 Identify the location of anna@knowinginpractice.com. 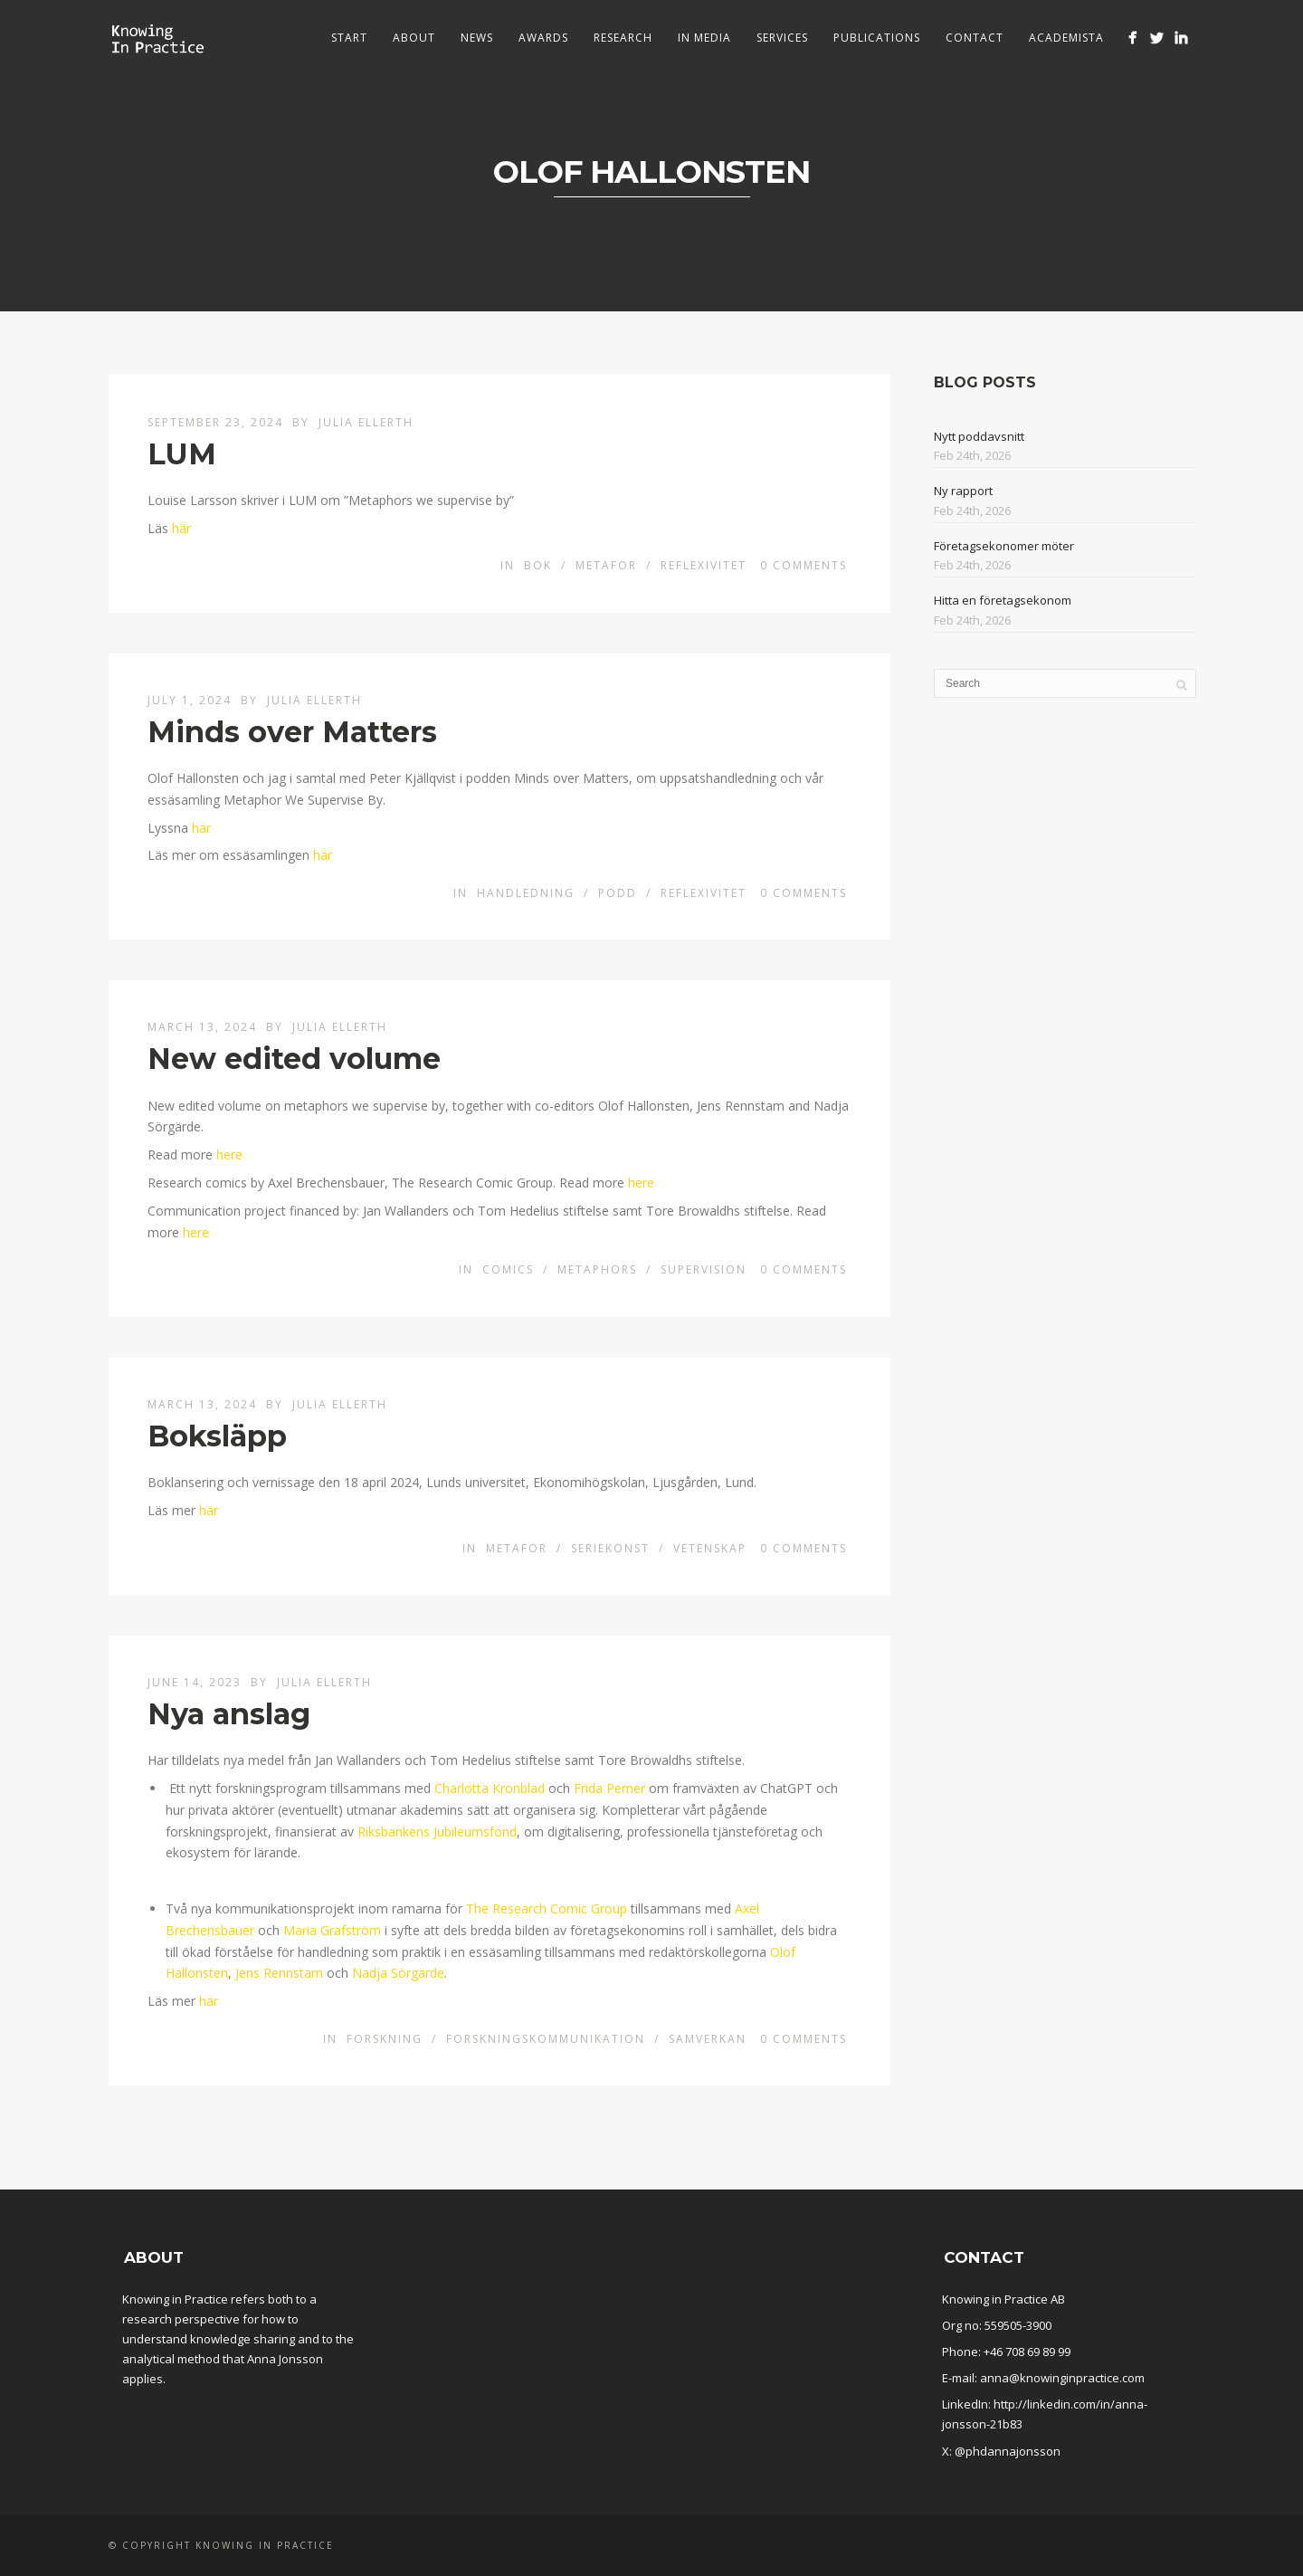
(1062, 2378).